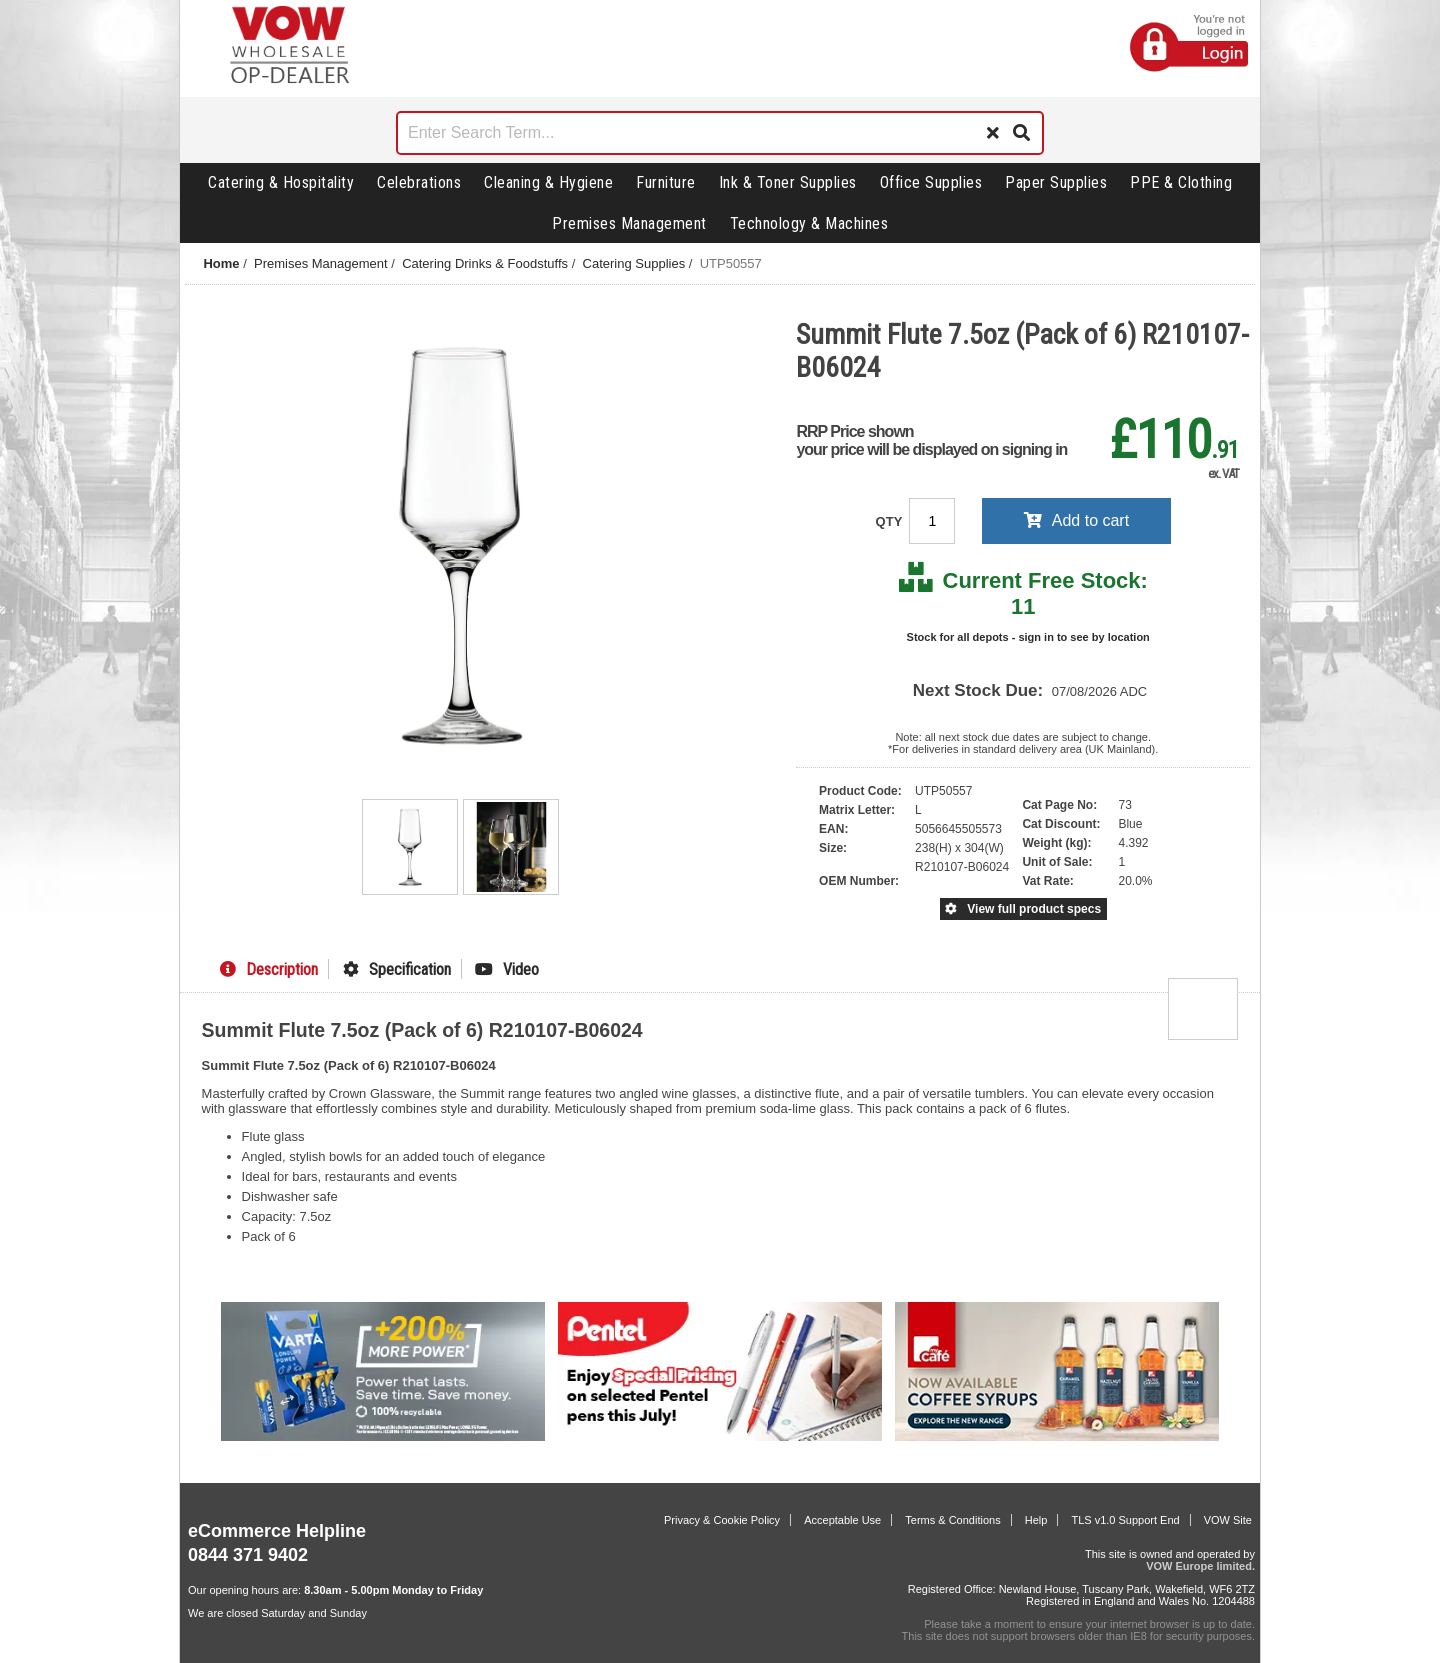 Image resolution: width=1440 pixels, height=1663 pixels. Describe the element at coordinates (269, 969) in the screenshot. I see `Description` at that location.